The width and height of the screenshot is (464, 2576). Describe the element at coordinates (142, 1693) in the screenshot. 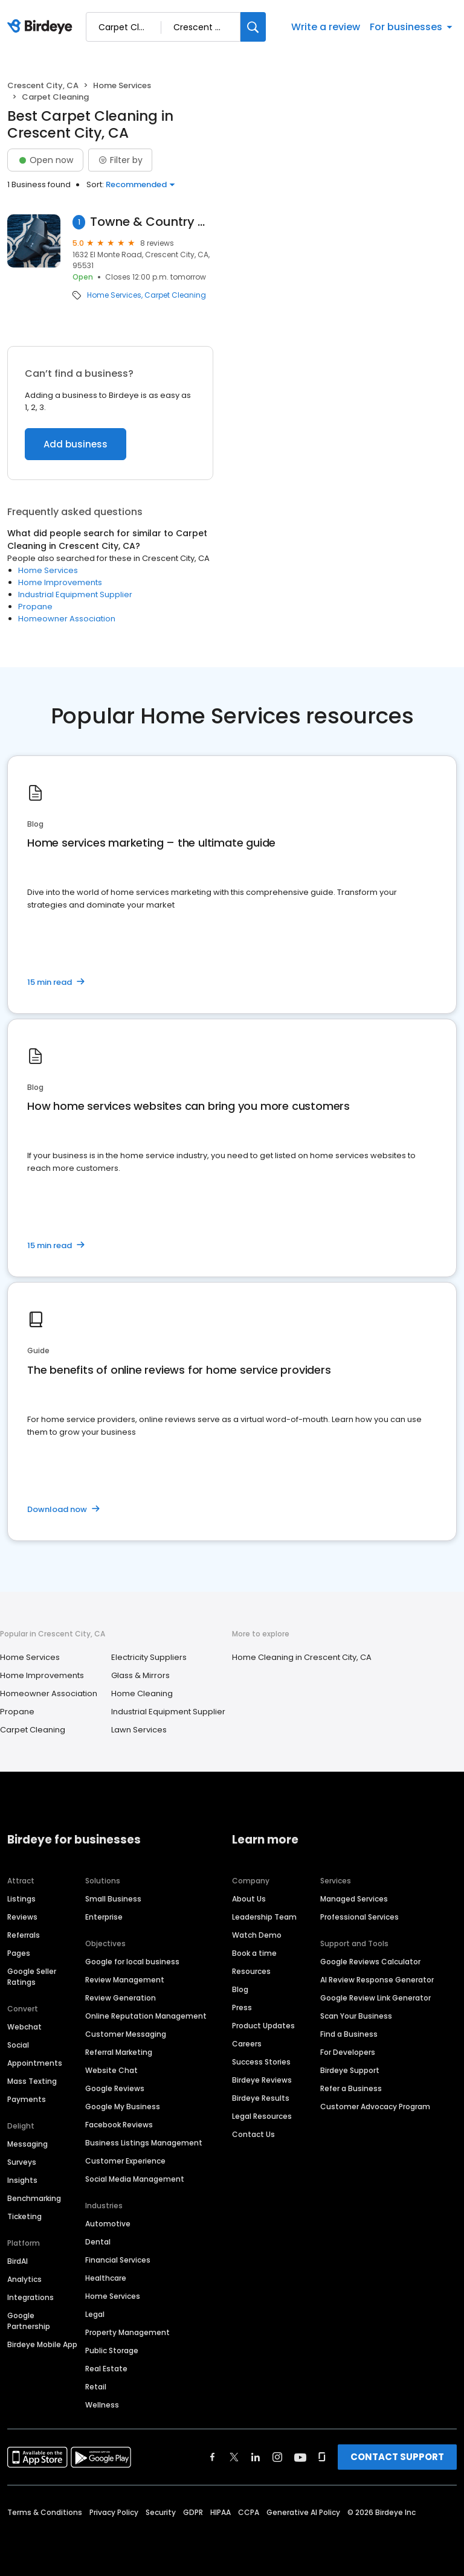

I see `Home Cleaning` at that location.